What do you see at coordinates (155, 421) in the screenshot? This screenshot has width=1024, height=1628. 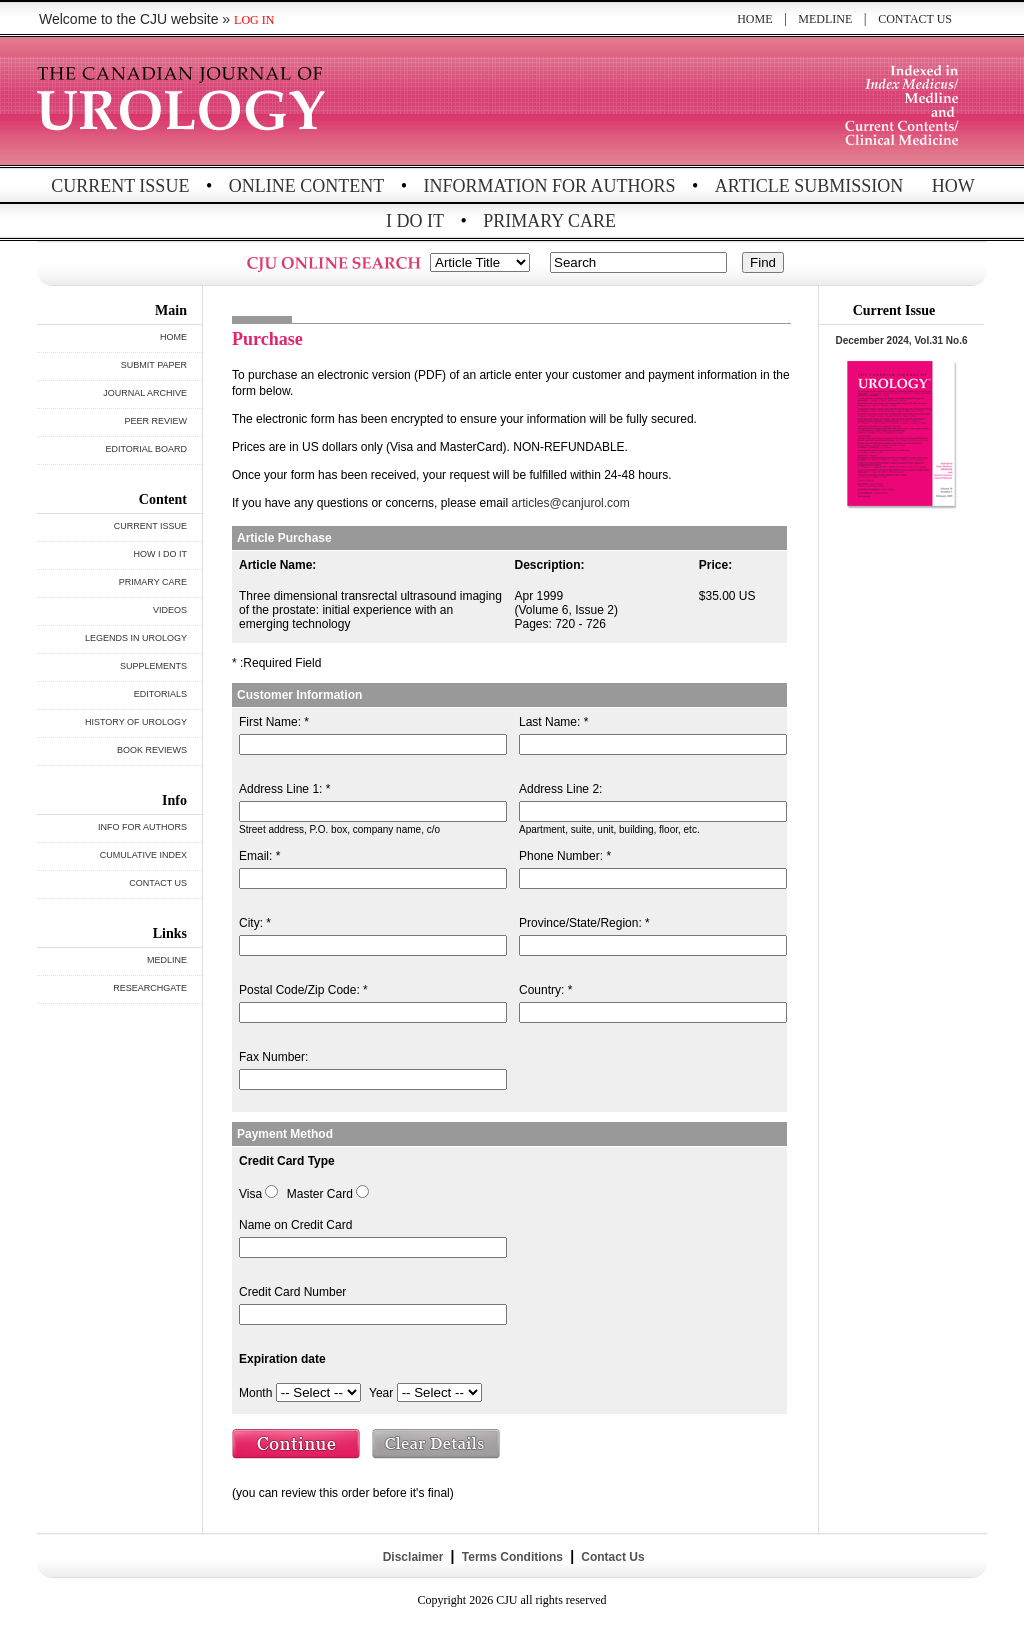 I see `PEER REVIEW` at bounding box center [155, 421].